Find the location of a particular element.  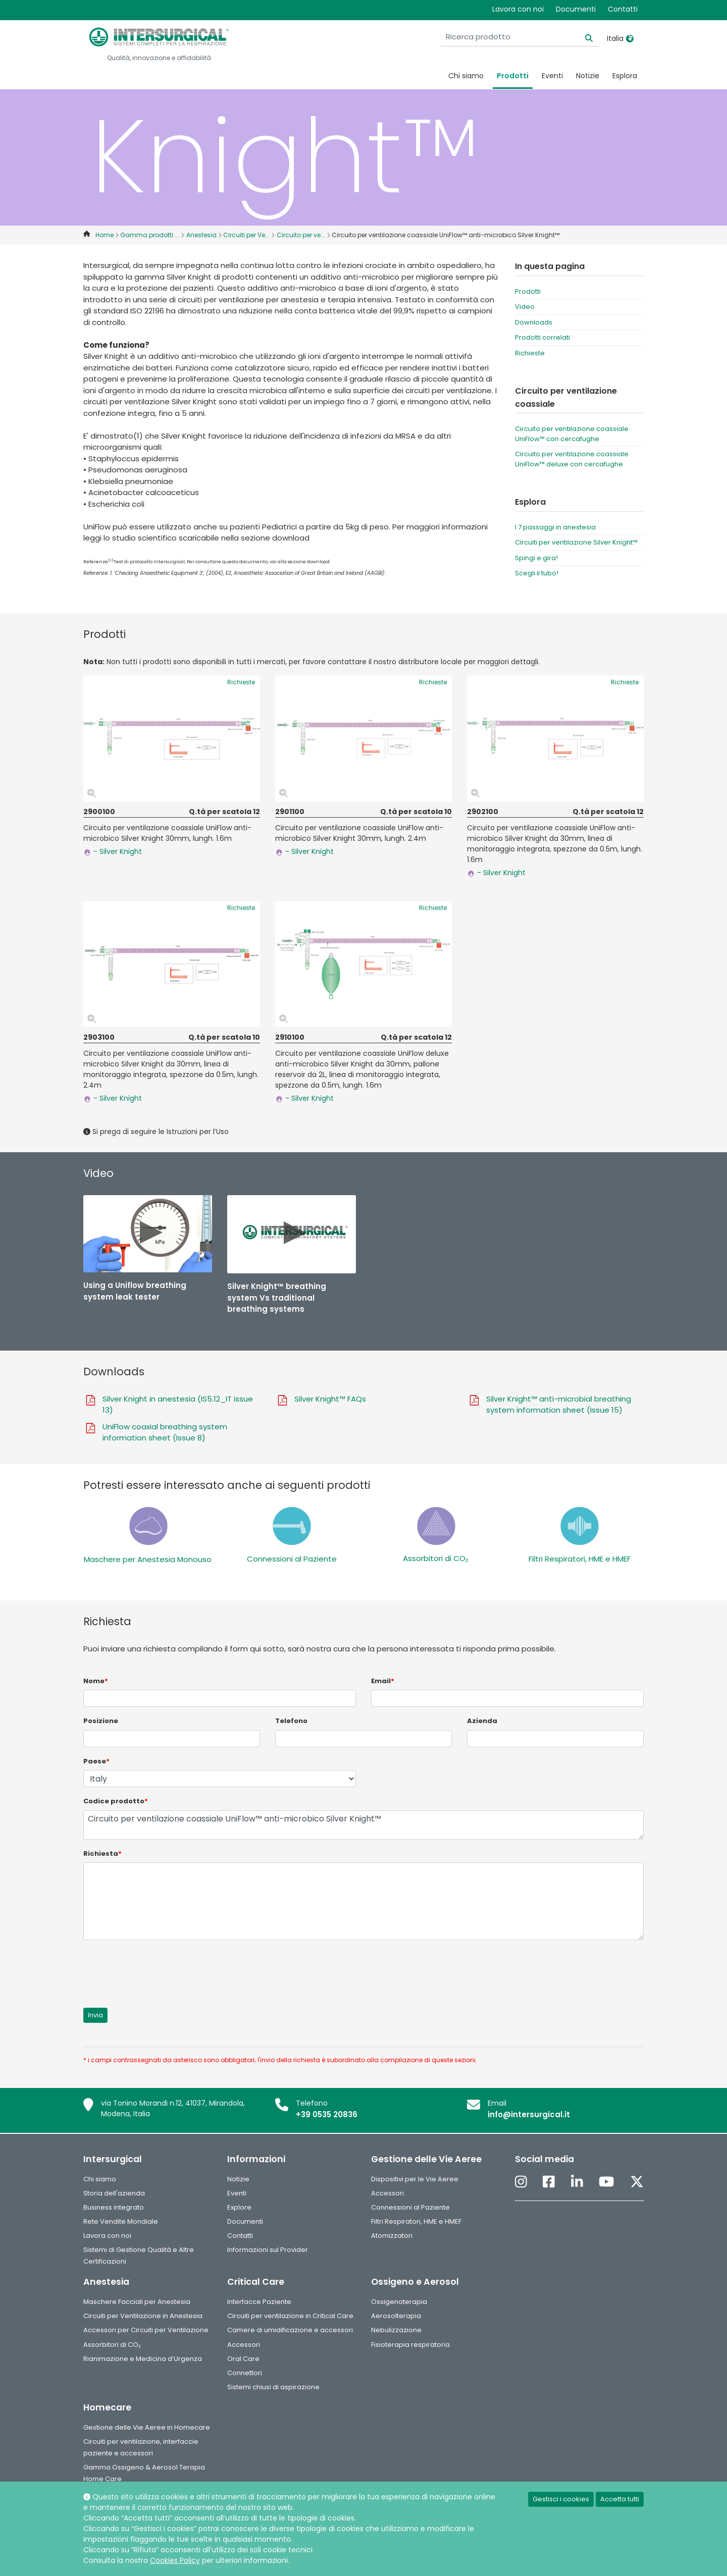

Assorbitori di CO₂ is located at coordinates (435, 1558).